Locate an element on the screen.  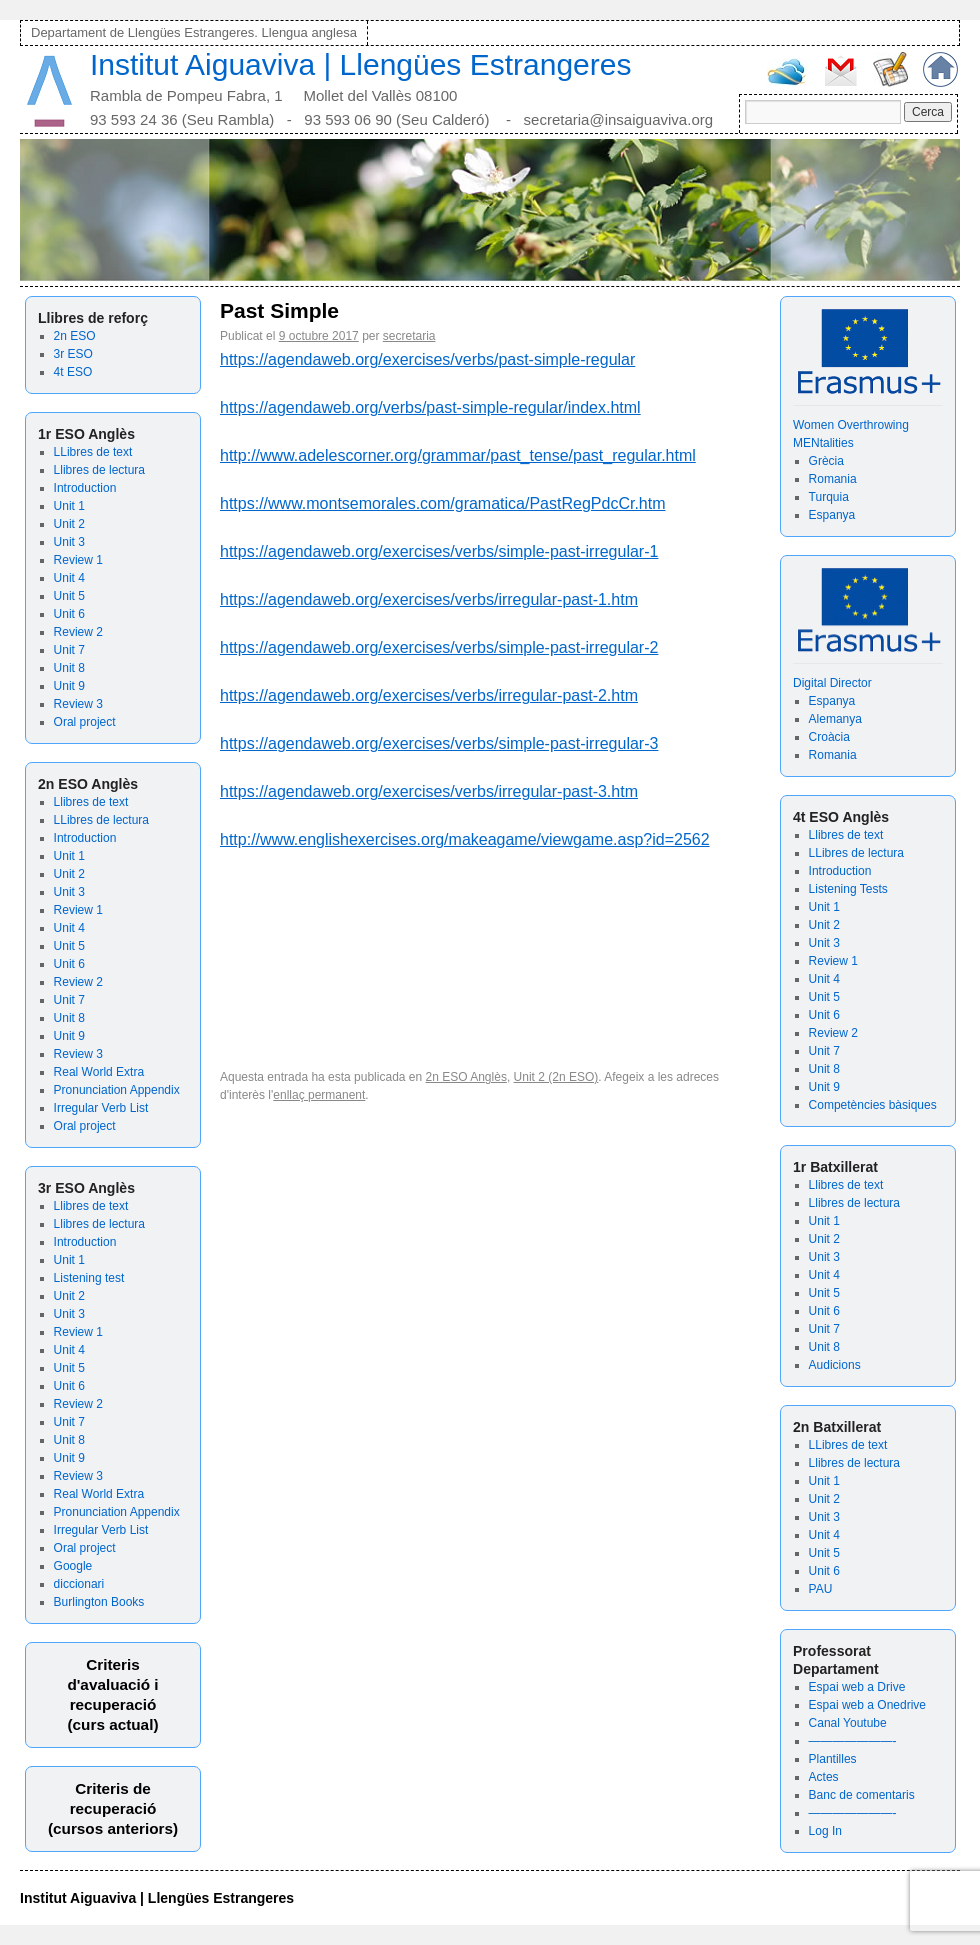
https://agendaweb.org/exercises/verbs/irregular-past-1.htm is located at coordinates (429, 599).